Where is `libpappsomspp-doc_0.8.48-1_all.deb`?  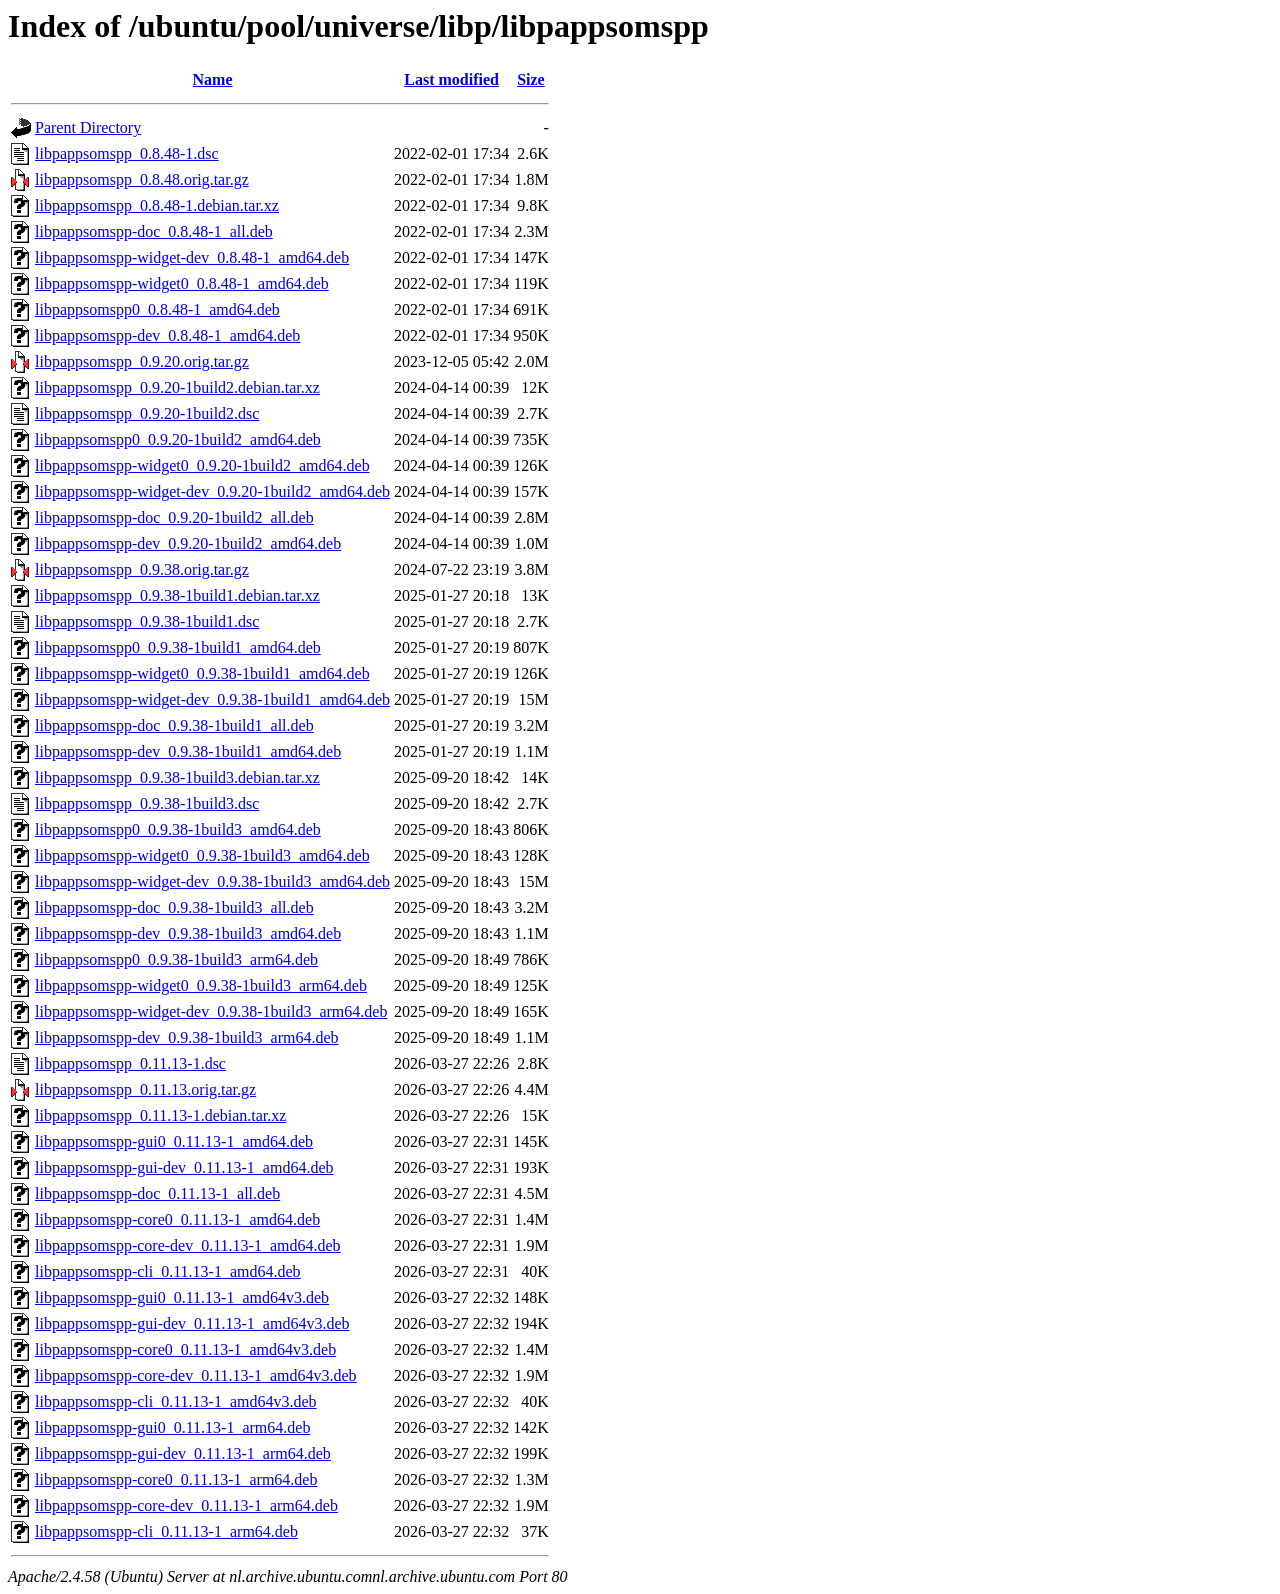
libpappsomspp-doc_0.8.48-1_all.deb is located at coordinates (154, 231).